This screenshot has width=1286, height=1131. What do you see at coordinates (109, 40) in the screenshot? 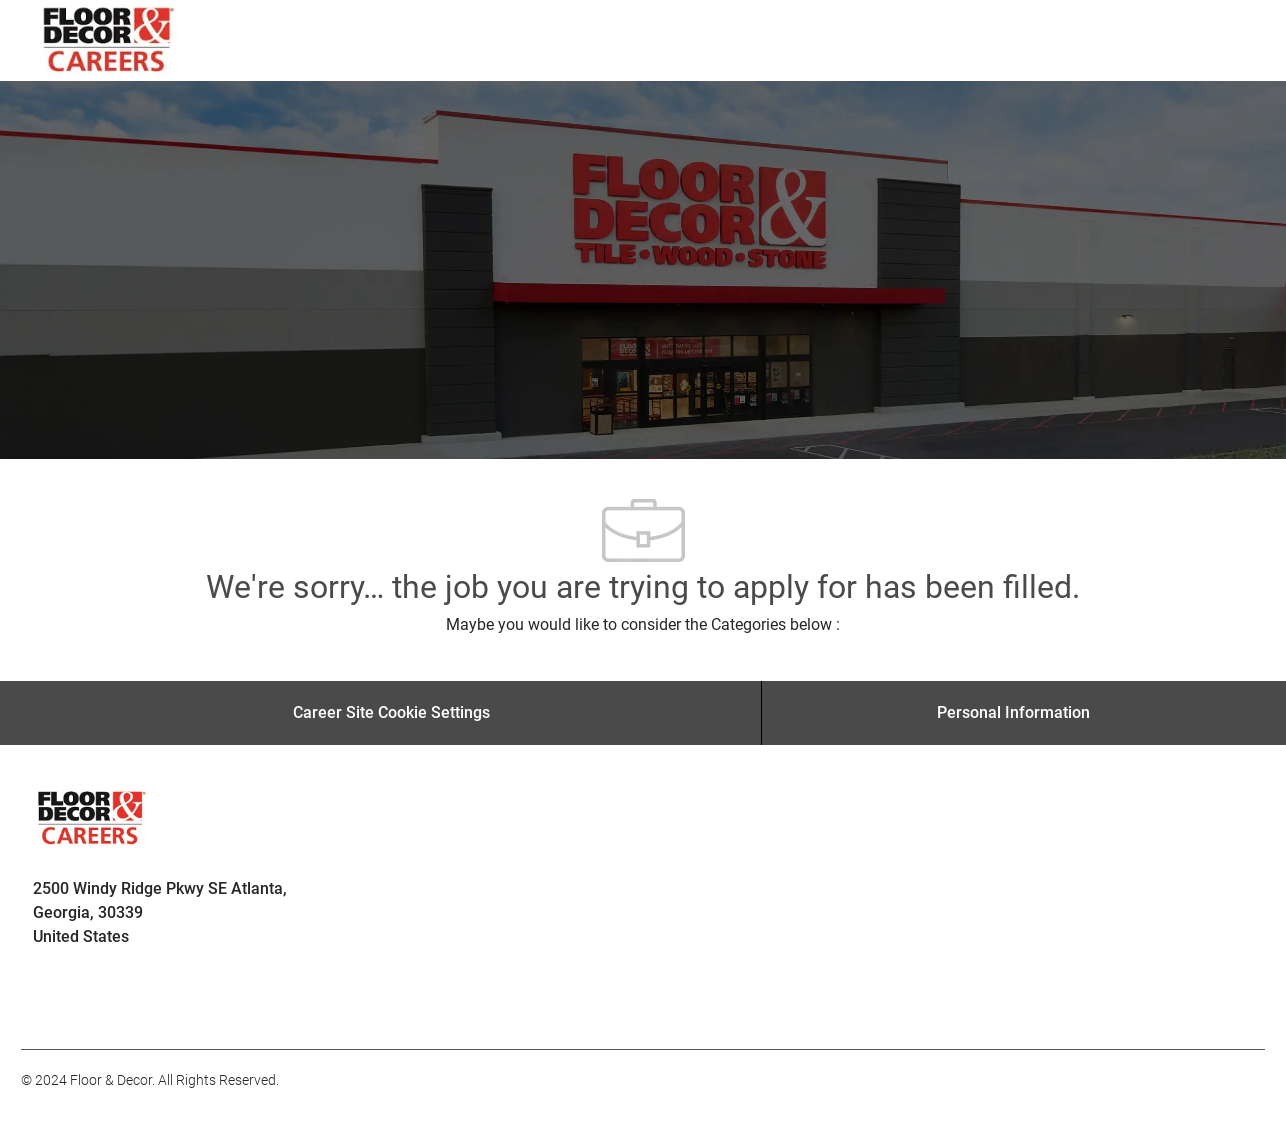
I see `[Company Logo]` at bounding box center [109, 40].